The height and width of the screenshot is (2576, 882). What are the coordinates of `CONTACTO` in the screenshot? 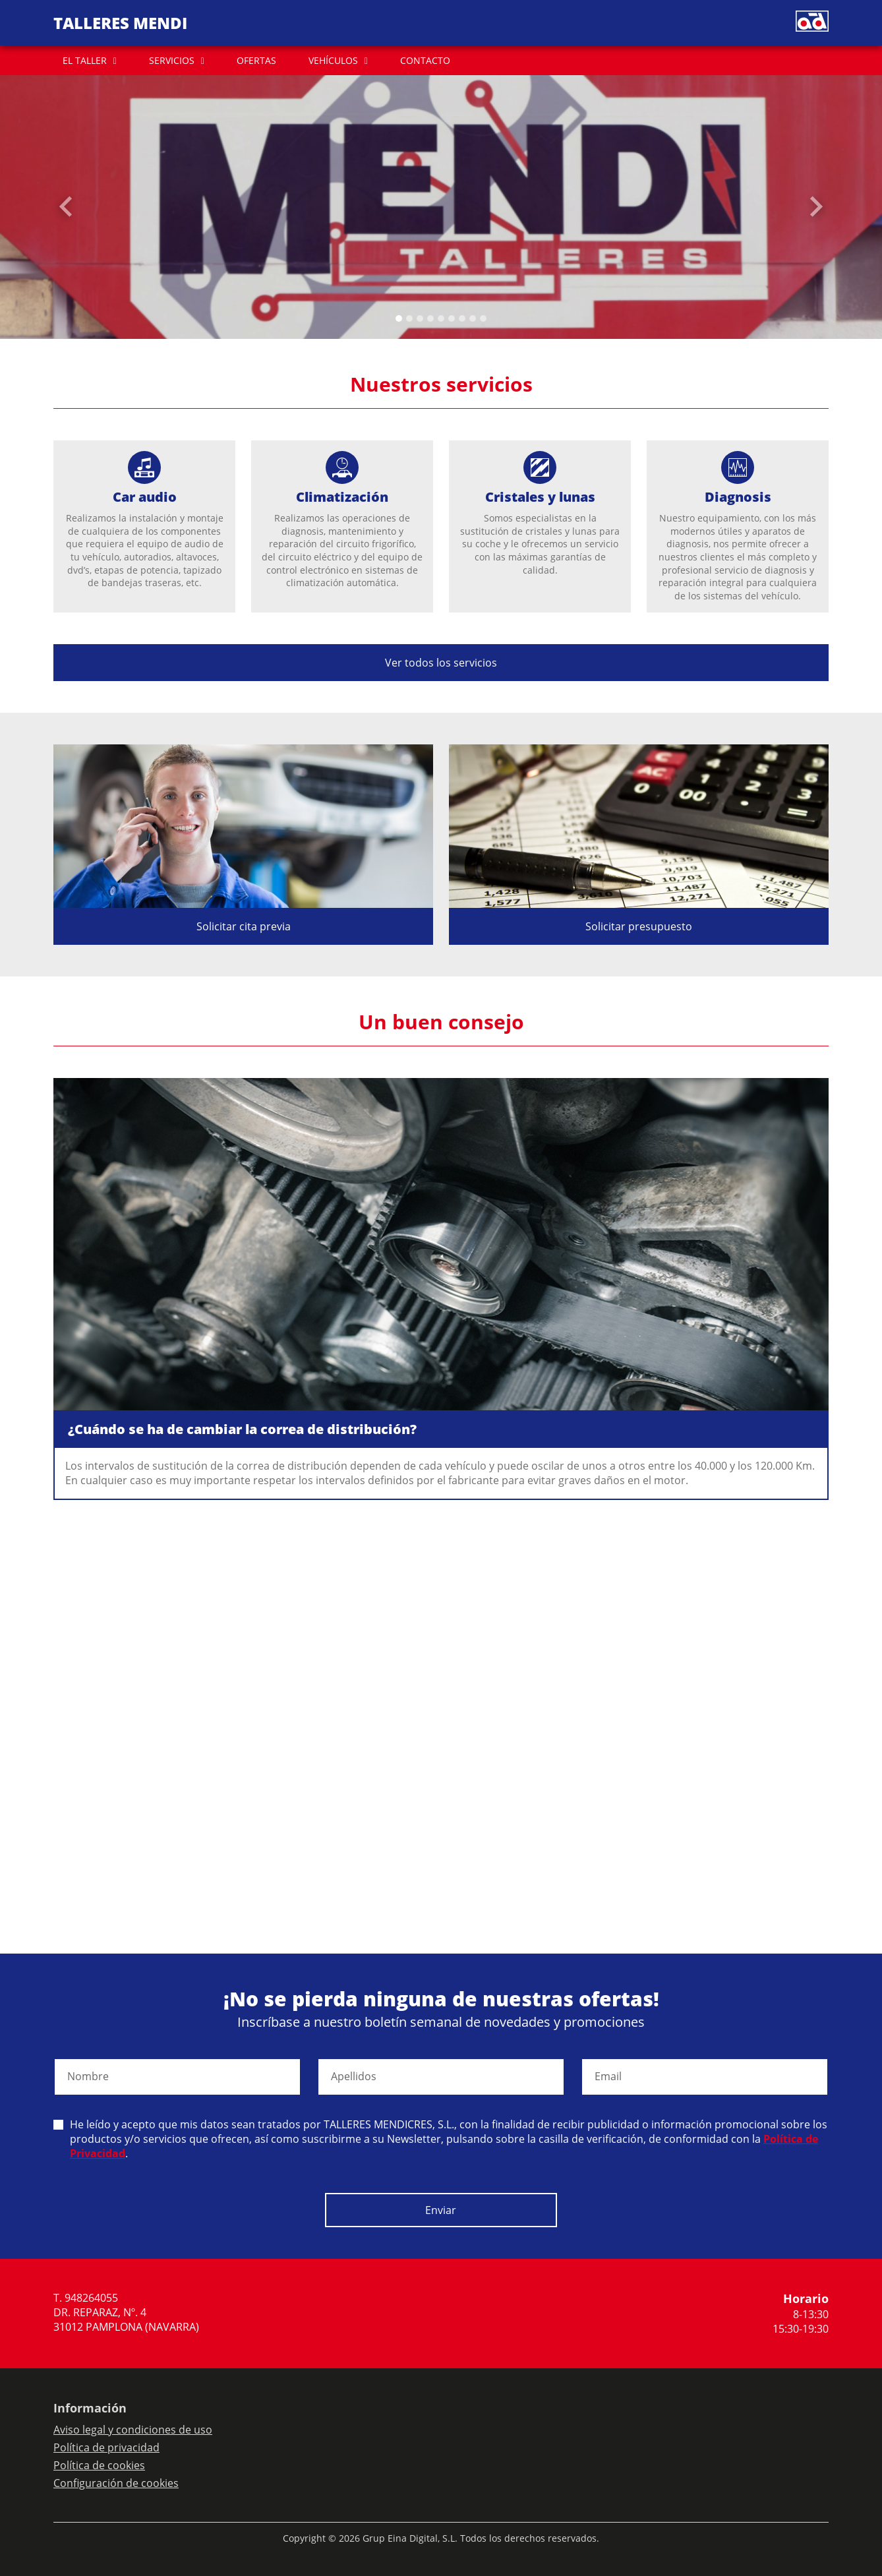 It's located at (425, 60).